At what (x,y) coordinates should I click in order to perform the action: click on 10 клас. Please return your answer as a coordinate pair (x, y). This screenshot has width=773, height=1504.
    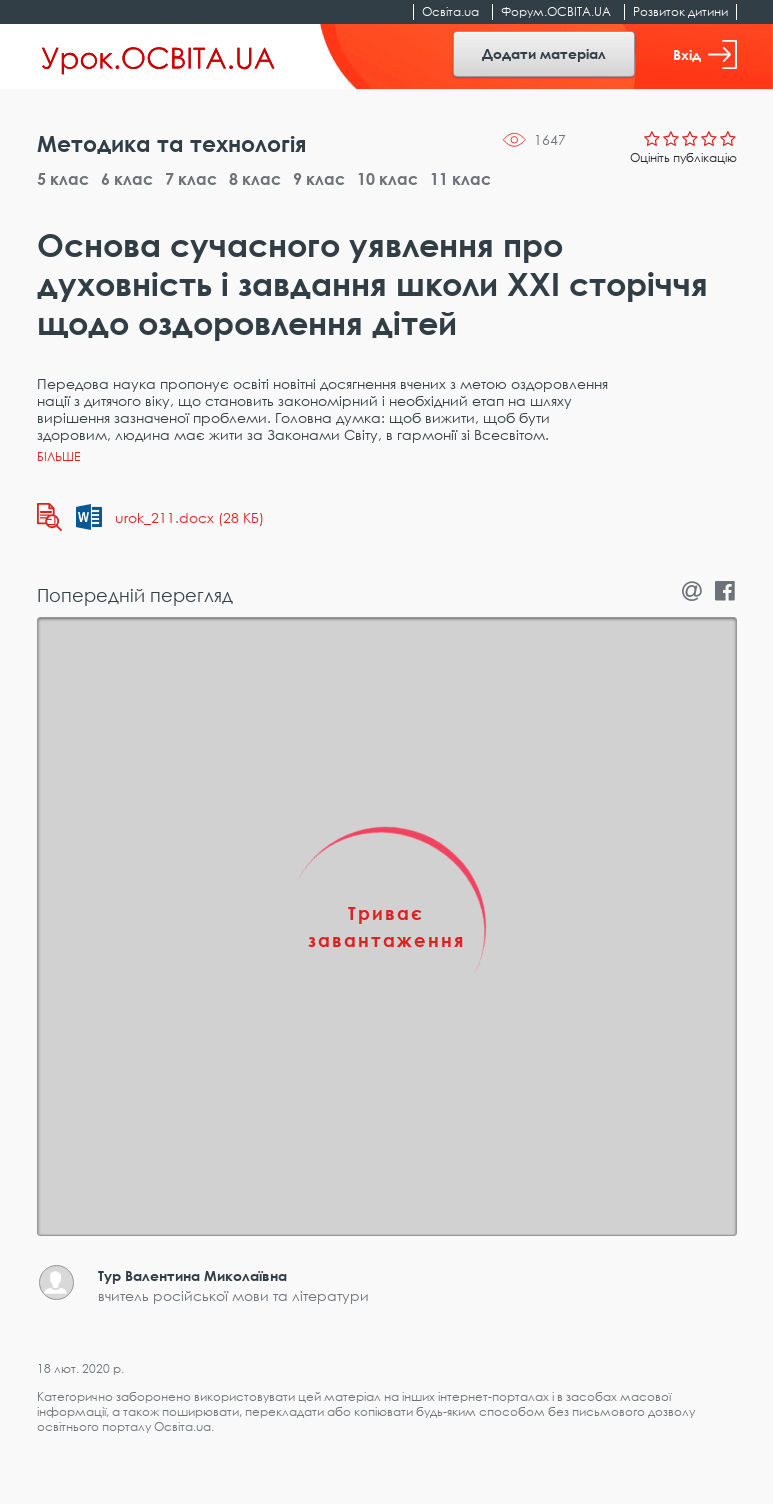
    Looking at the image, I should click on (387, 179).